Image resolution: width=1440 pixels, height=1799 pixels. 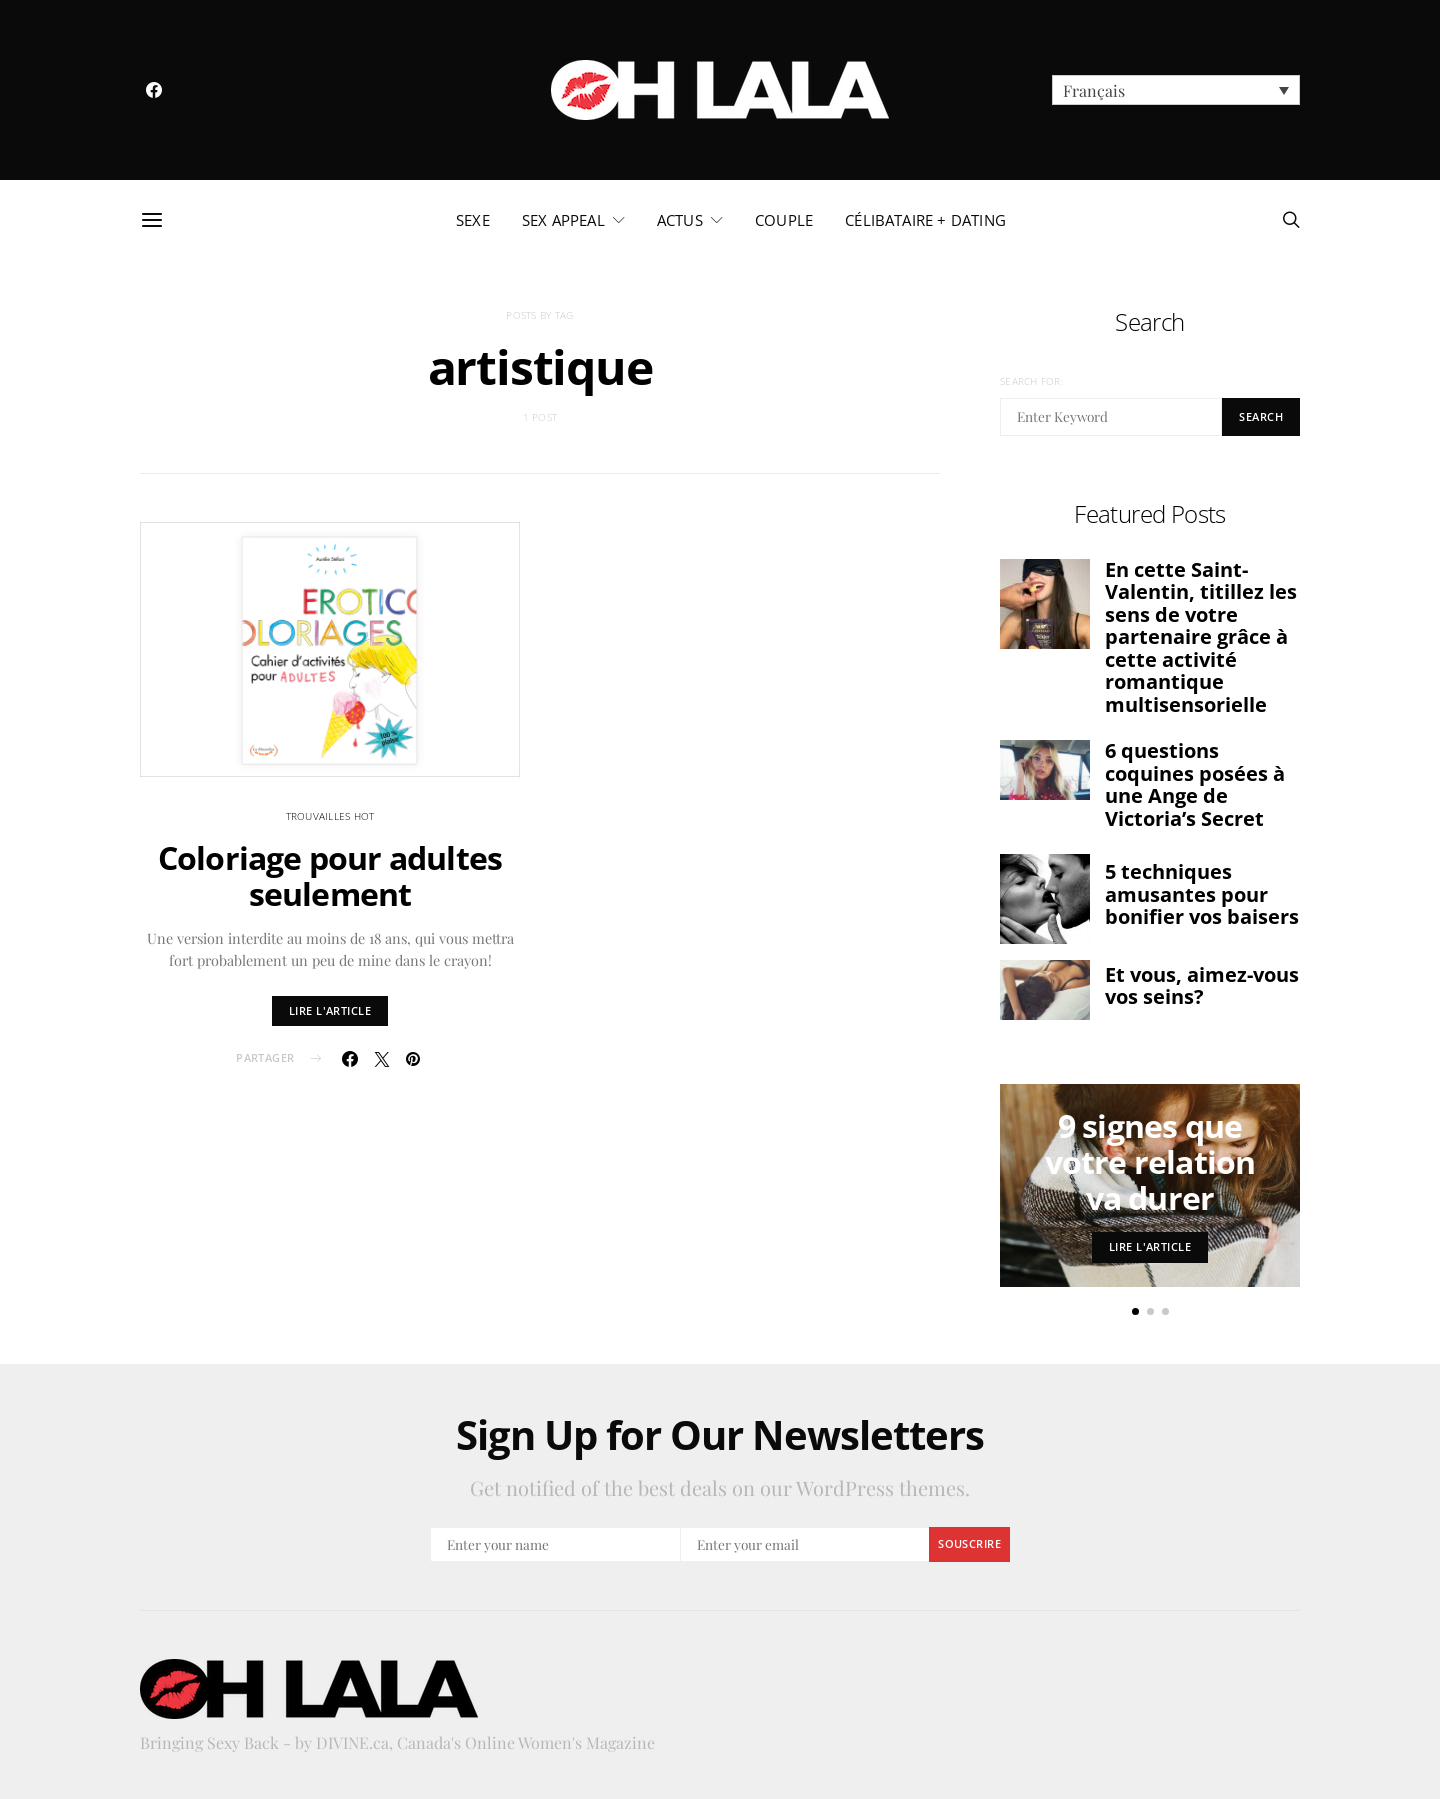 What do you see at coordinates (1176, 90) in the screenshot?
I see `[menuitem]` at bounding box center [1176, 90].